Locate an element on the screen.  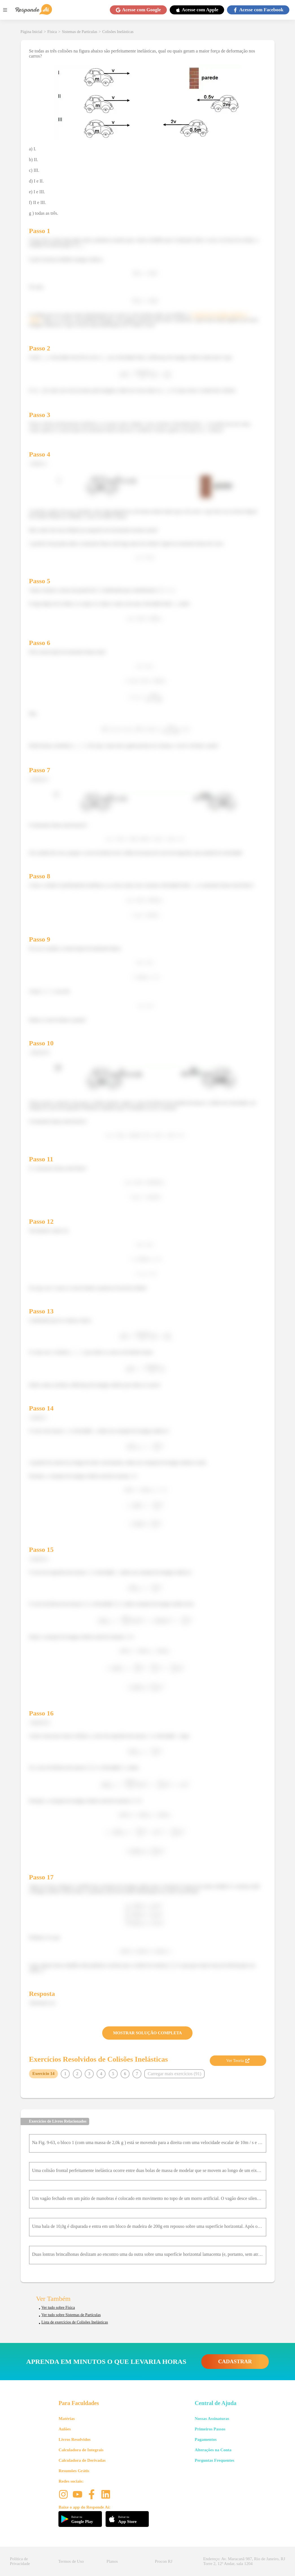
Aulões is located at coordinates (64, 2429).